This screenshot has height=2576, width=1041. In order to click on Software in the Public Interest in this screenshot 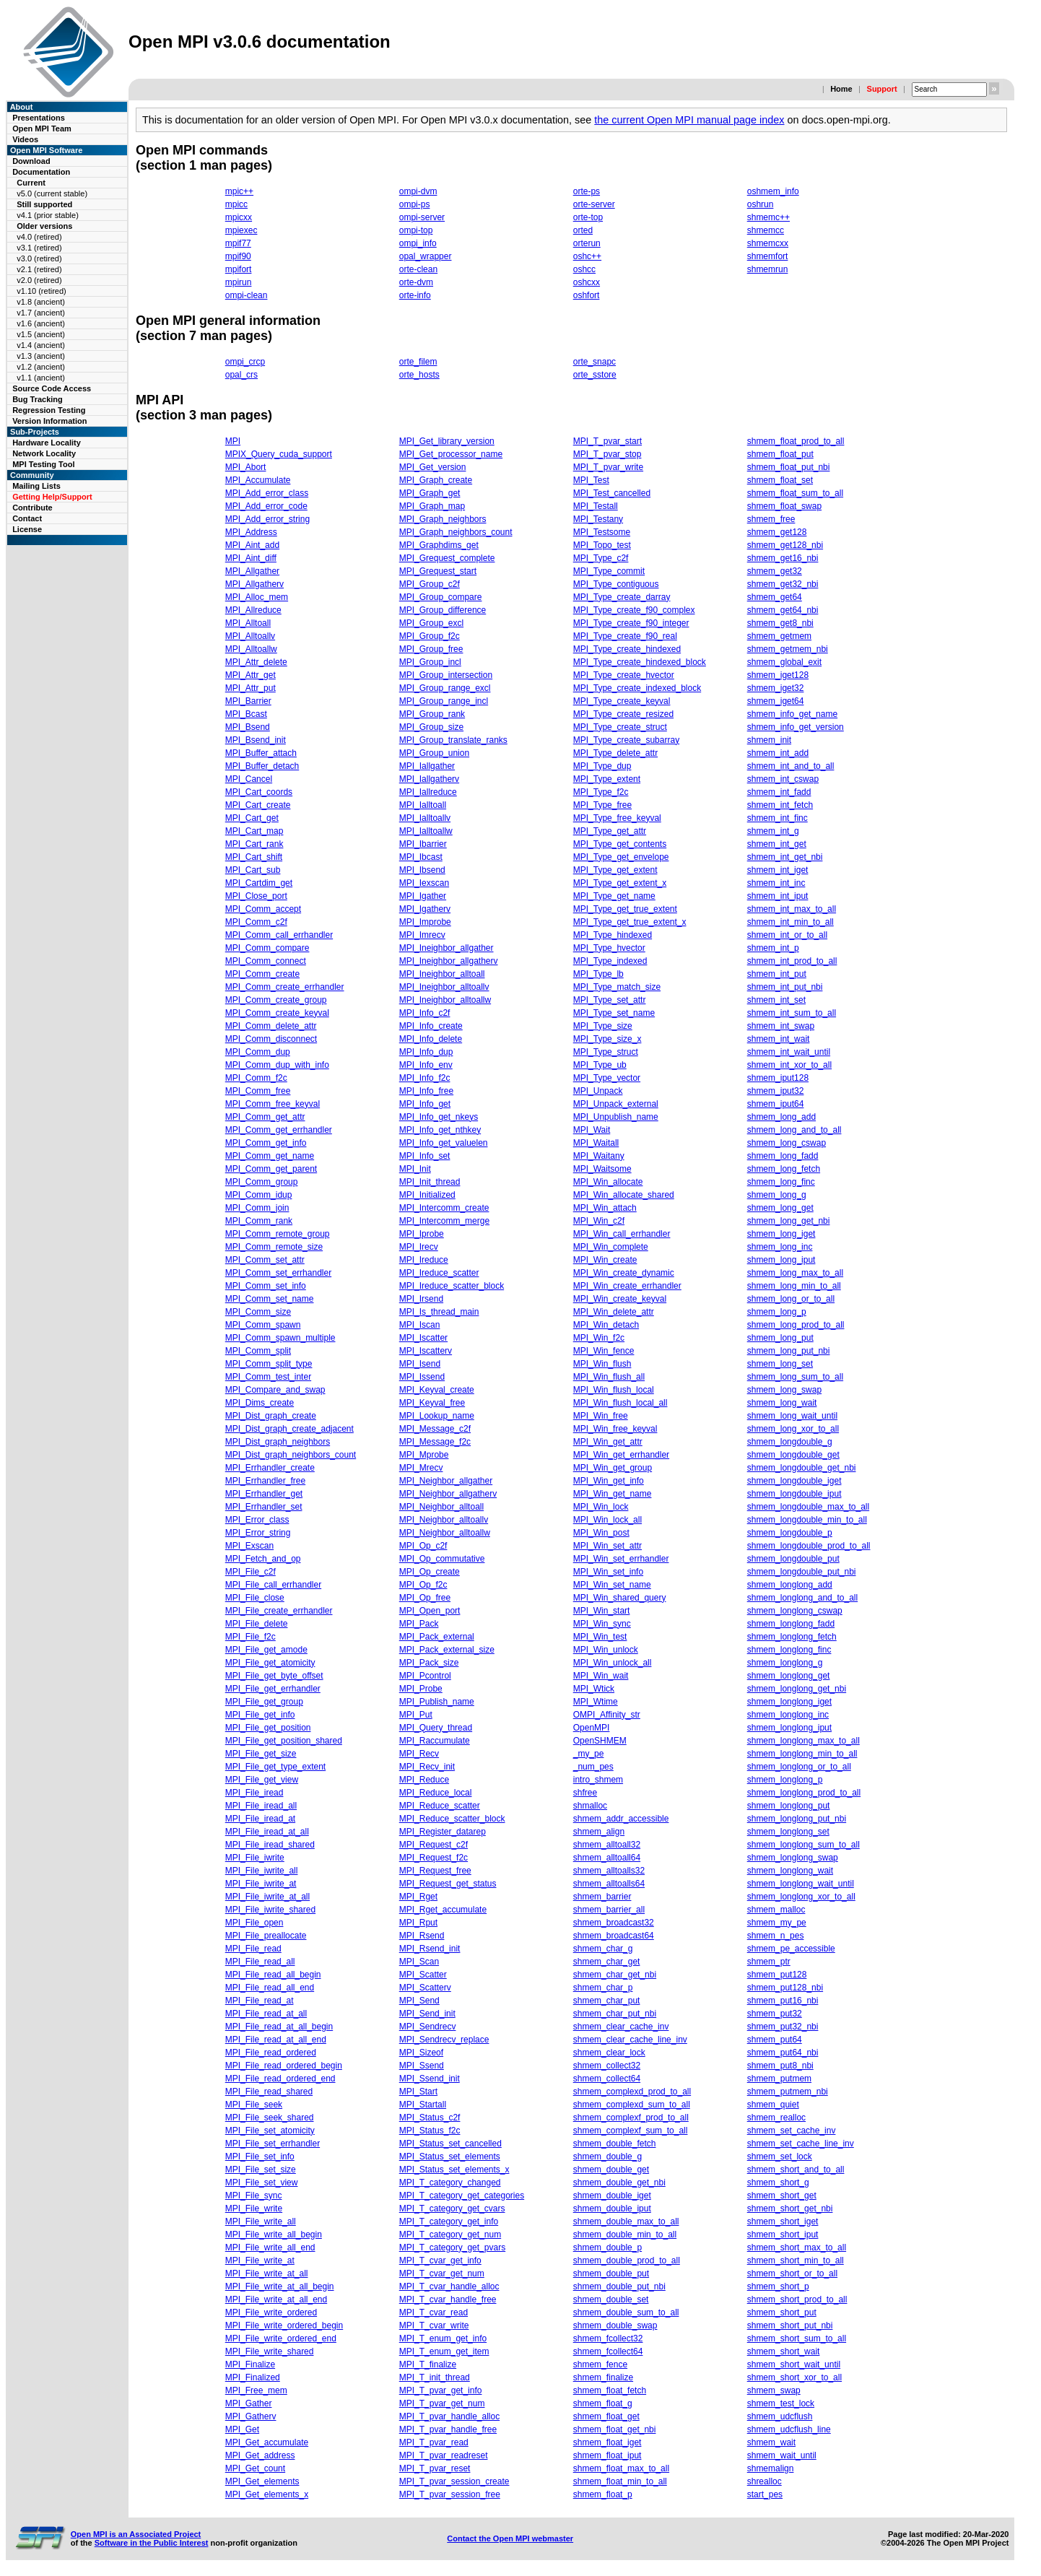, I will do `click(152, 2542)`.